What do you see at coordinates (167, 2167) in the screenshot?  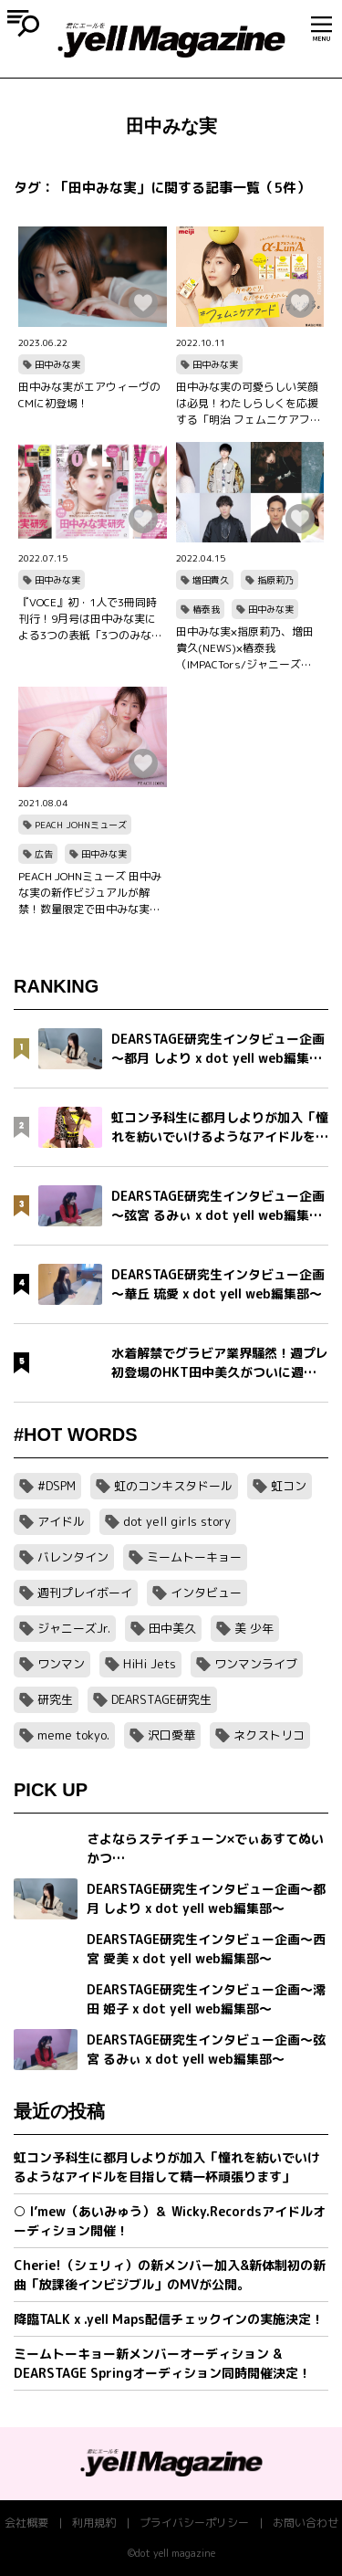 I see `虹コン予科生に都月しよりが加入「憧れを紡いでいけるようなアイドルを目指して精一杯頑張ります」` at bounding box center [167, 2167].